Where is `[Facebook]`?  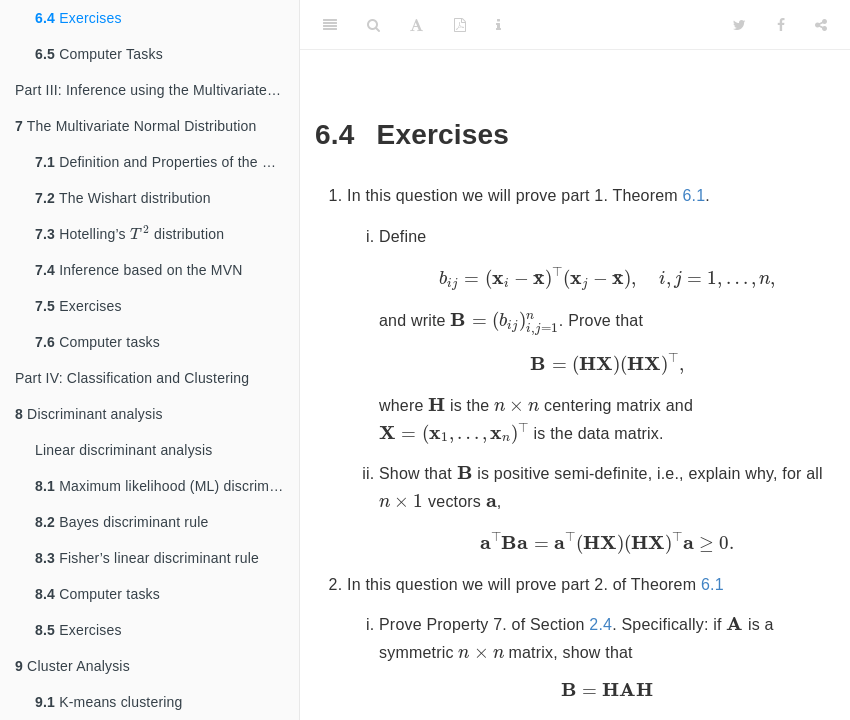 [Facebook] is located at coordinates (781, 25).